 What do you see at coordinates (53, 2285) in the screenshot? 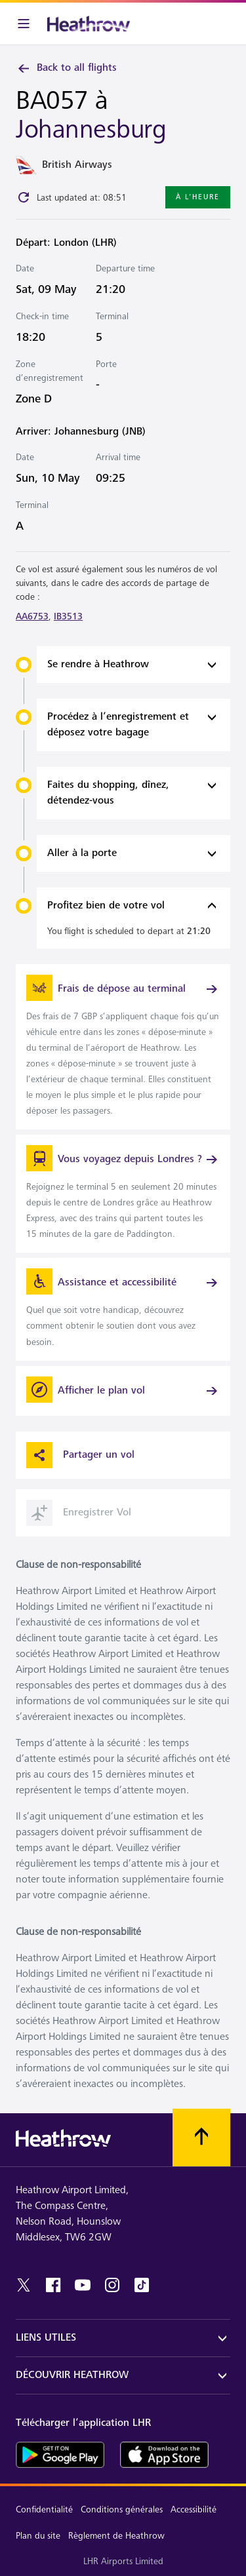
I see `[facebook]` at bounding box center [53, 2285].